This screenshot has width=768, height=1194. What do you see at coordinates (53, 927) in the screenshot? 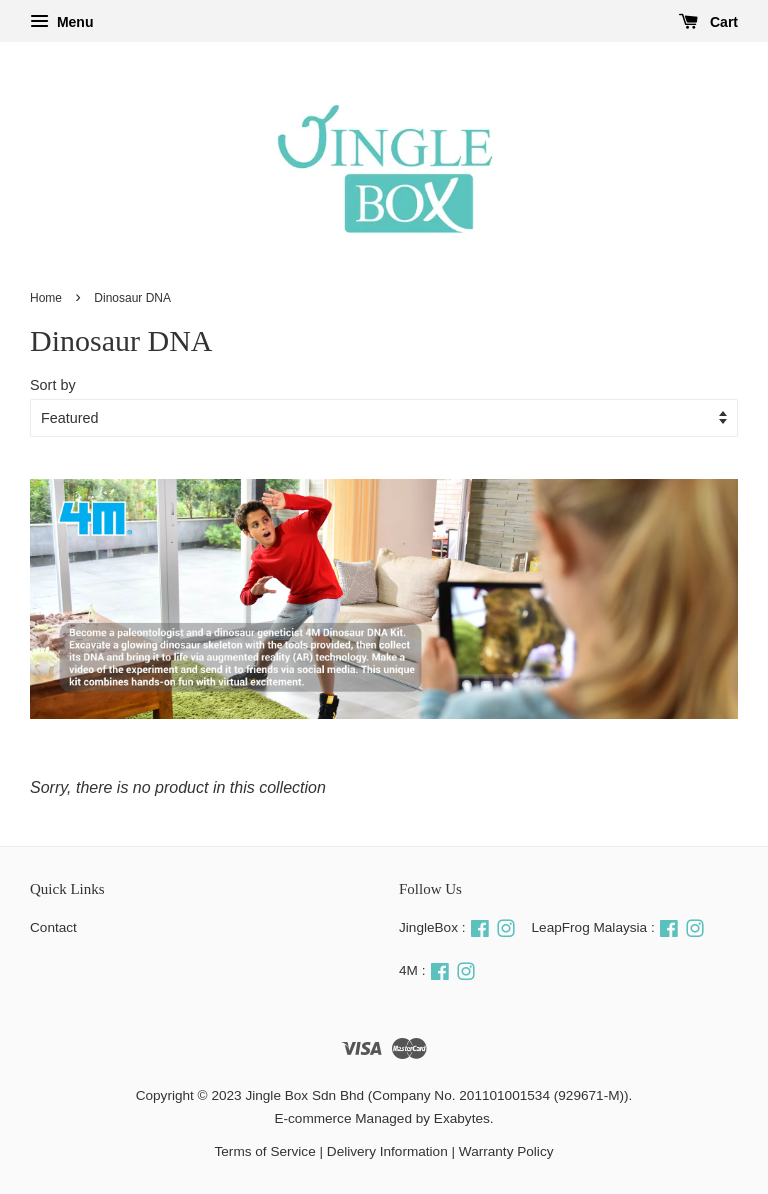
I see `Contact` at bounding box center [53, 927].